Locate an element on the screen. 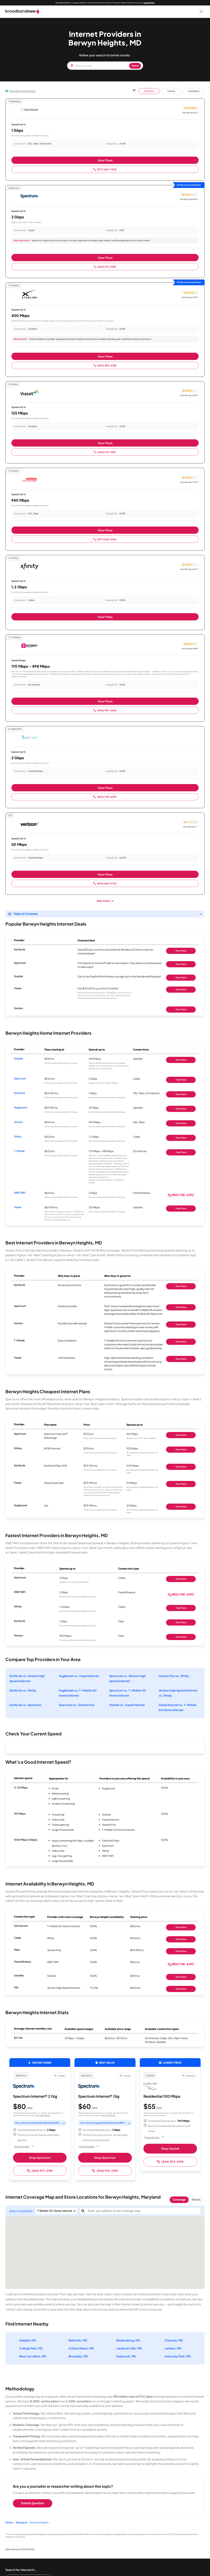  View Plans [Shop Starlink] is located at coordinates (180, 977).